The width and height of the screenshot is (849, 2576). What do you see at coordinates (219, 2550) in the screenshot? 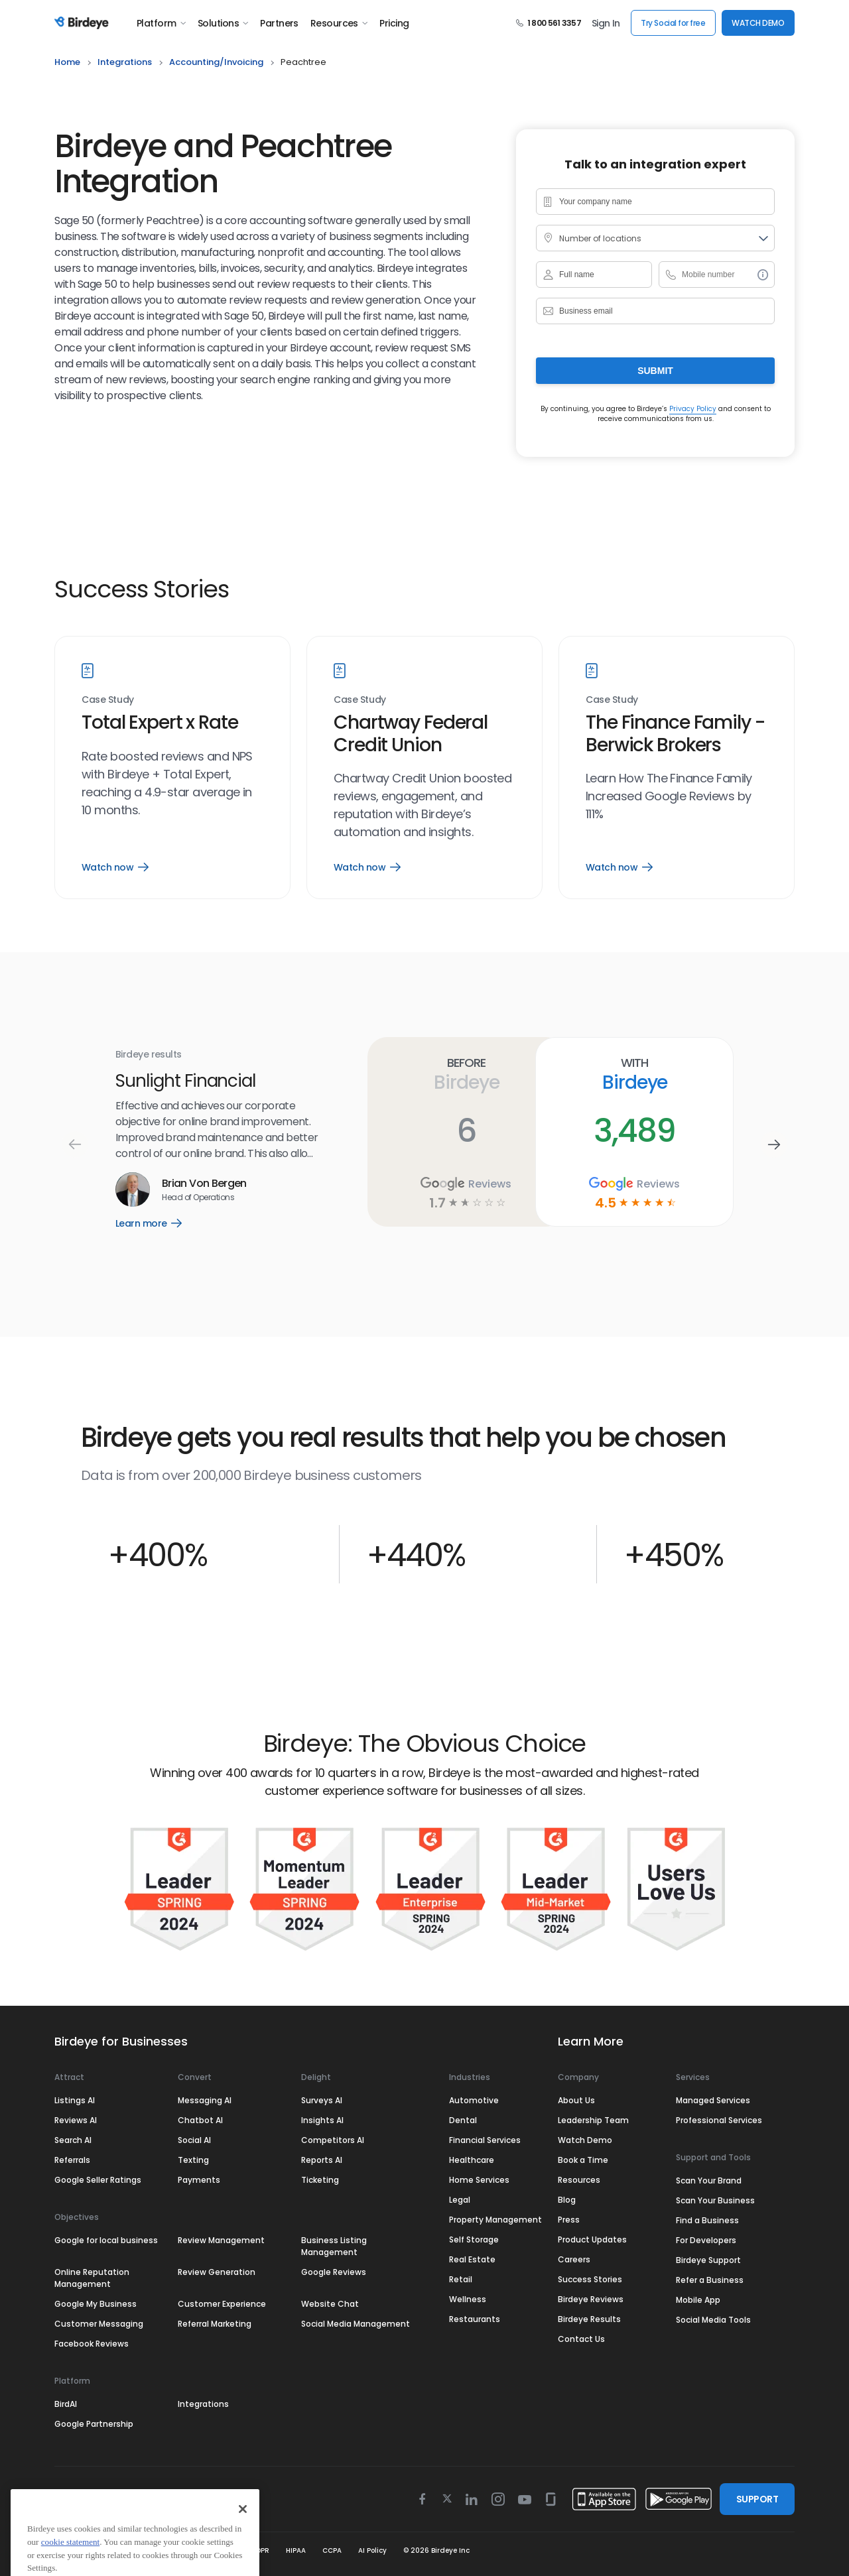
I see `Security` at bounding box center [219, 2550].